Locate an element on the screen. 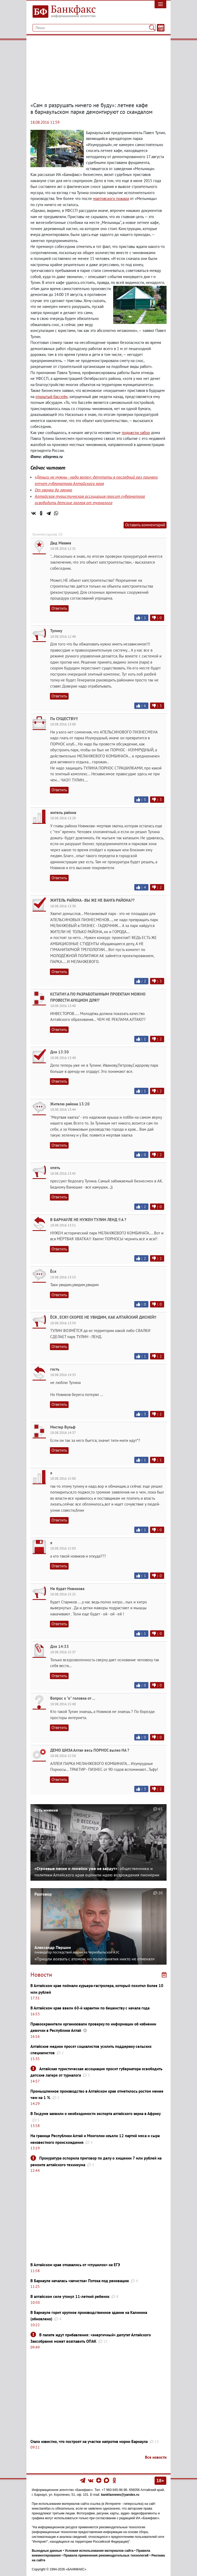 The width and height of the screenshot is (197, 2576). В Госдуме заявили о необходимости экспорта алтайского зерна в Африку is located at coordinates (95, 2113).